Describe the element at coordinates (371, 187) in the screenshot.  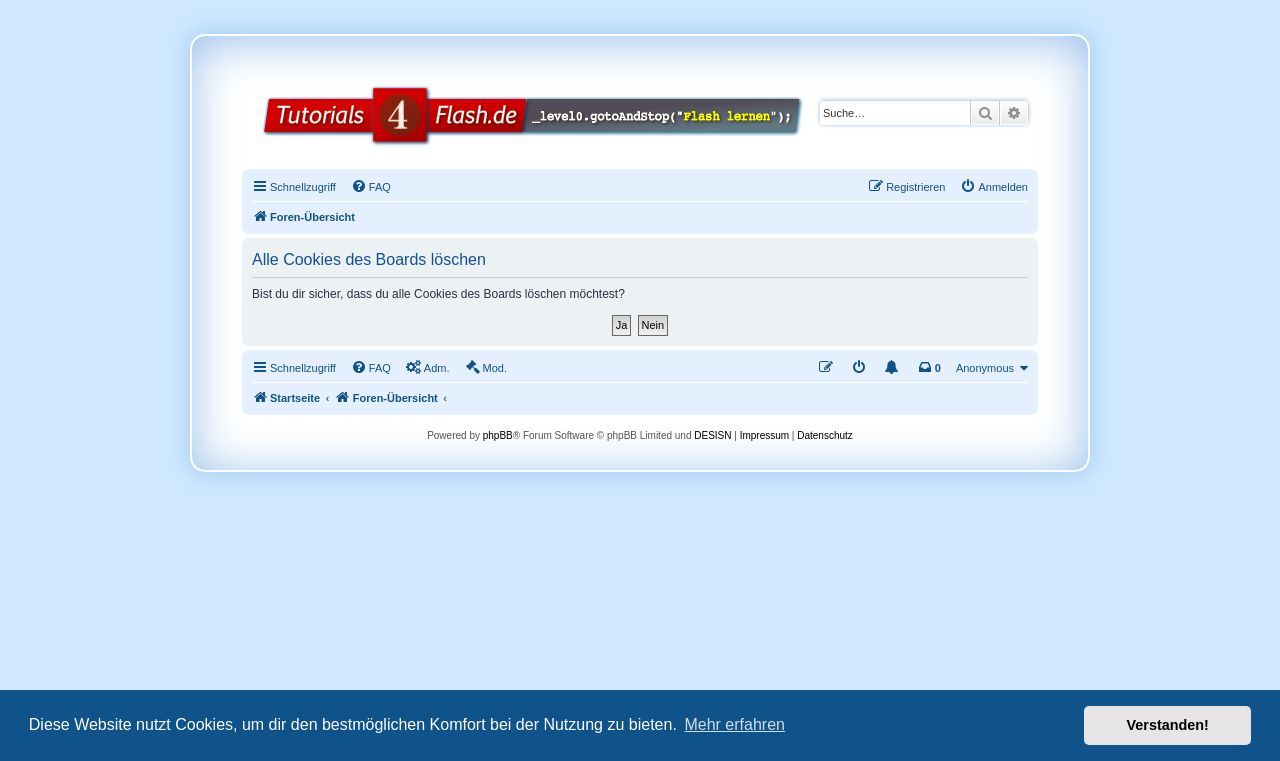
I see `[menuitem]` at that location.